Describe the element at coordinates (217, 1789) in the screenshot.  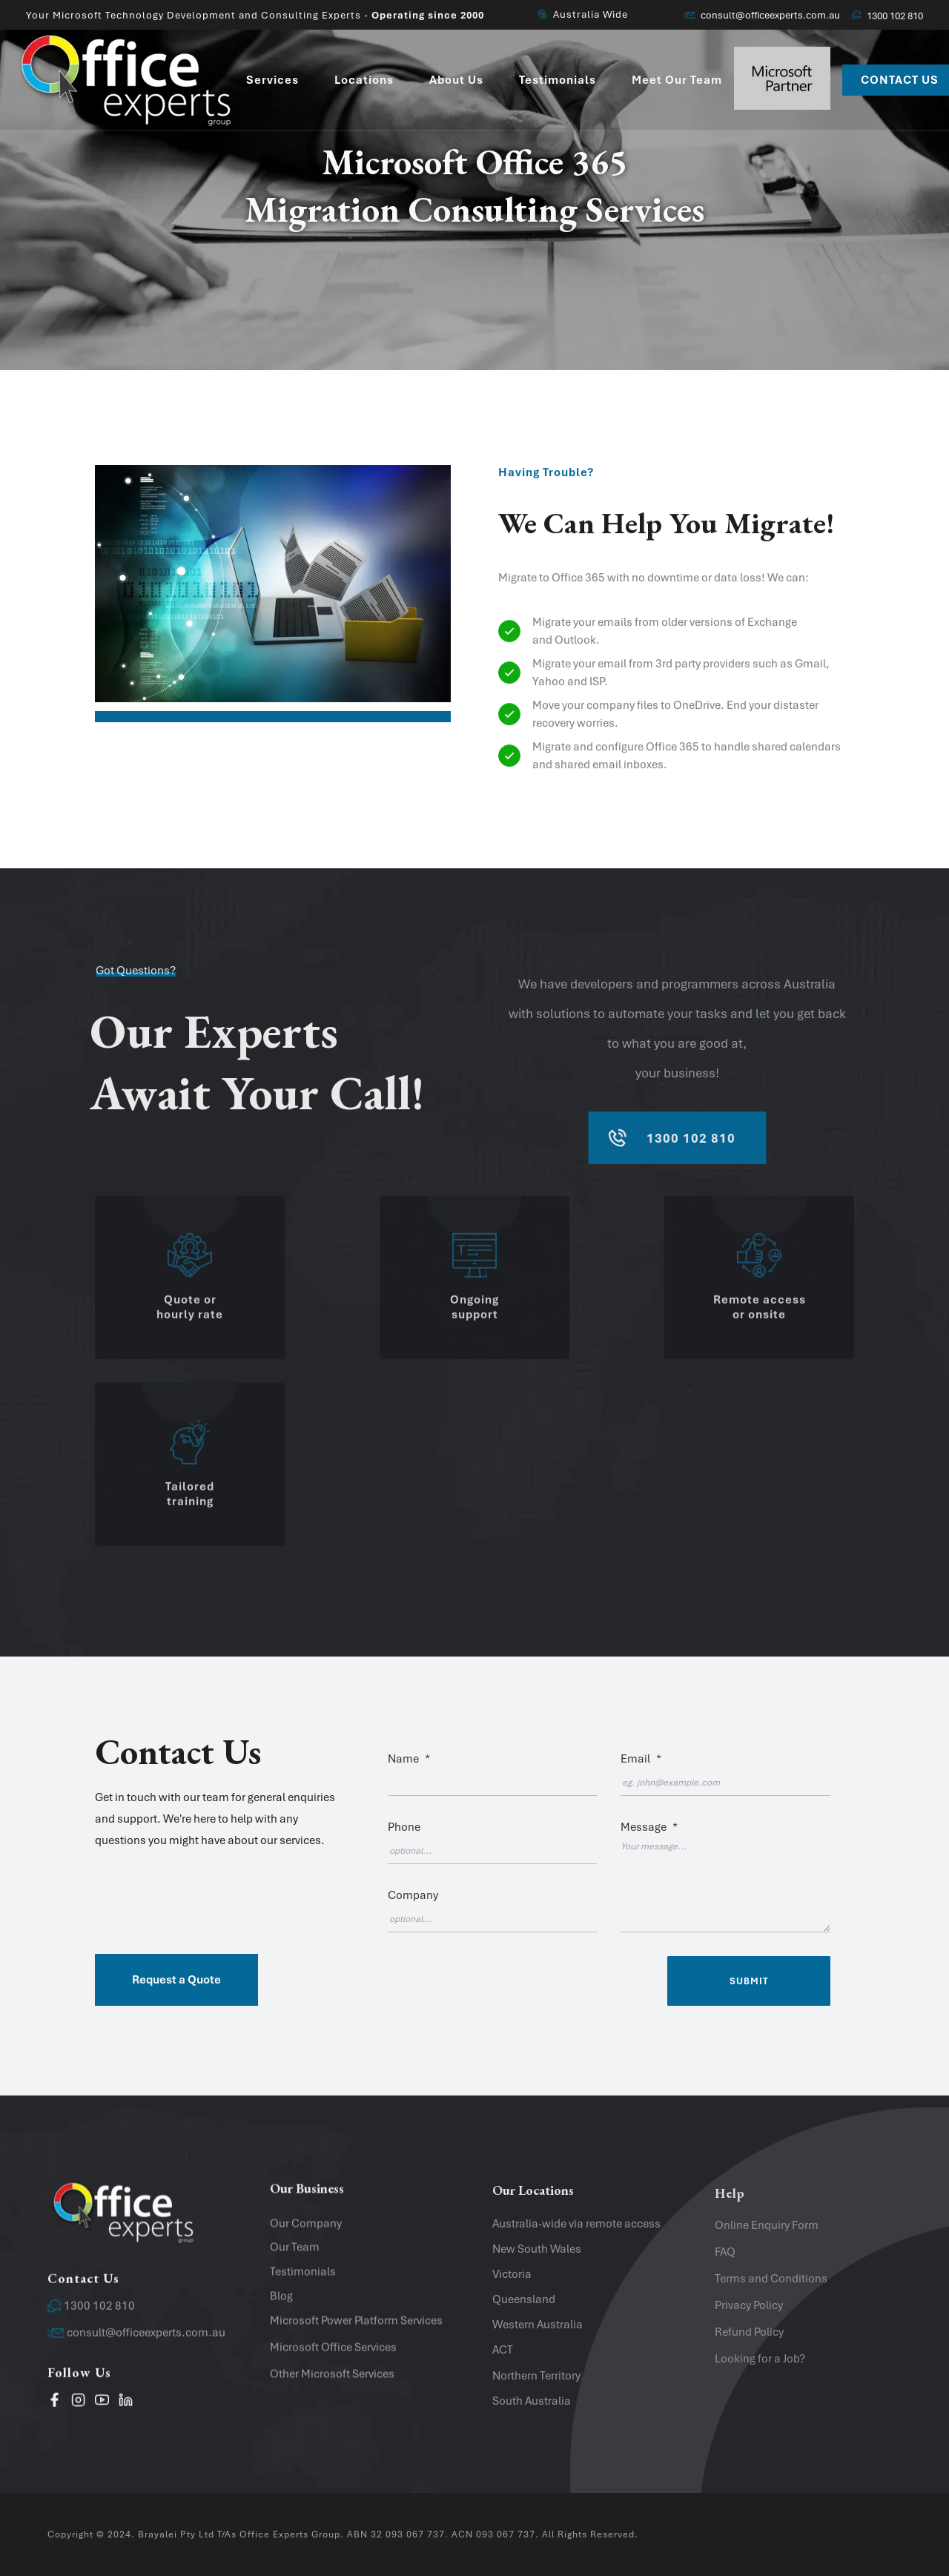
I see `[button]` at that location.